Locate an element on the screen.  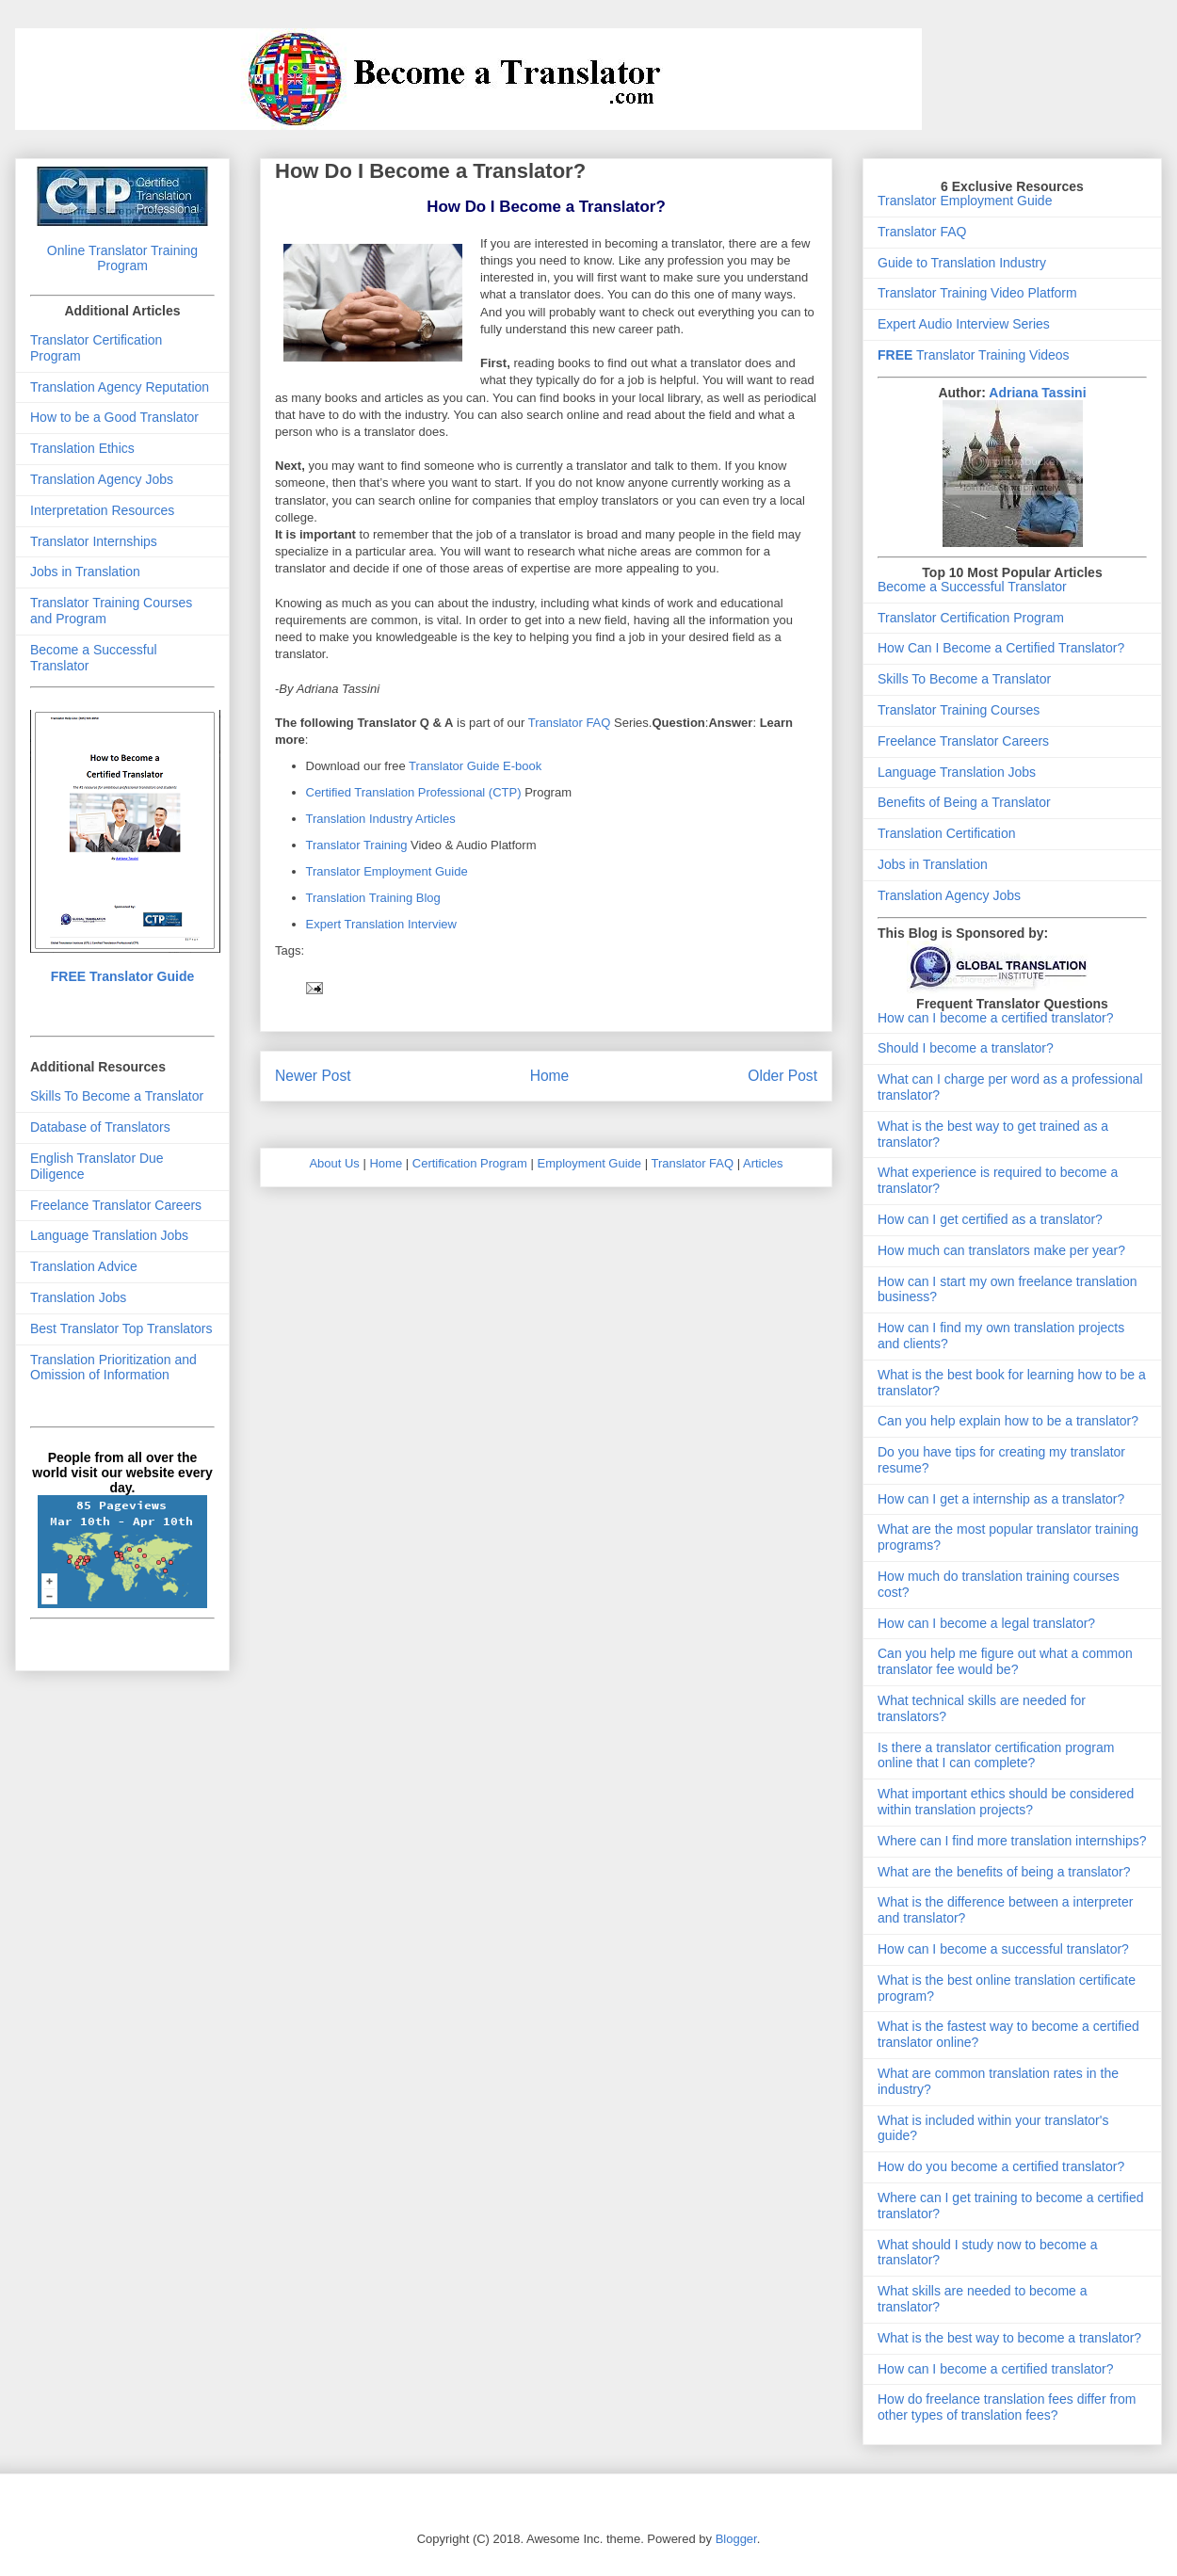
Database of Translators is located at coordinates (100, 1127).